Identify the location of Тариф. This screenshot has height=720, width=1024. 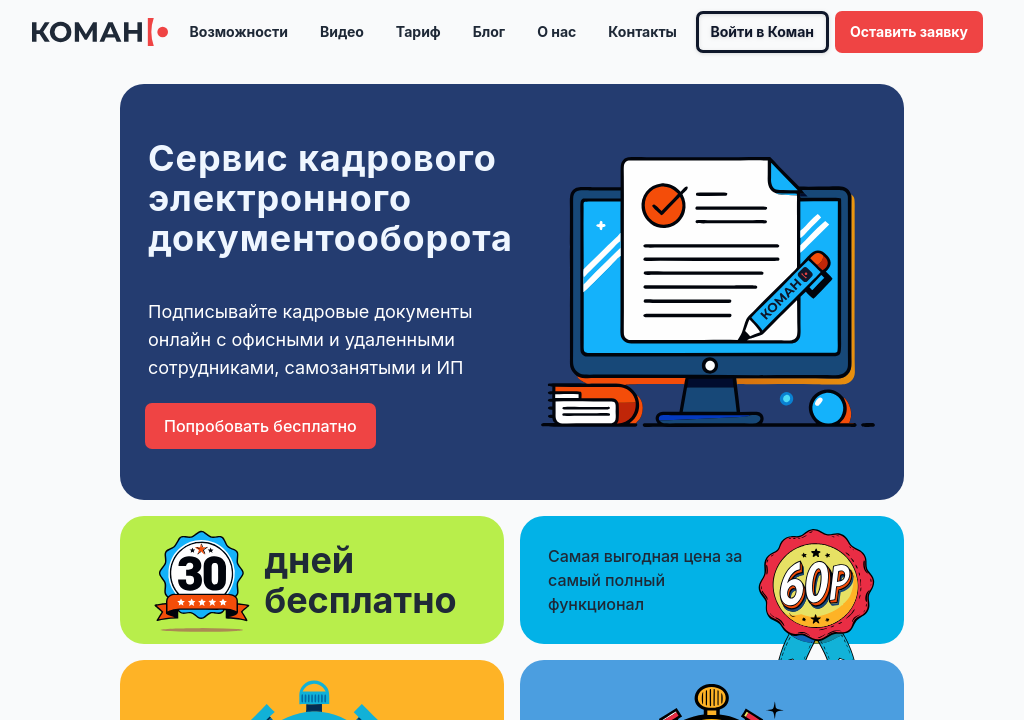
(418, 31).